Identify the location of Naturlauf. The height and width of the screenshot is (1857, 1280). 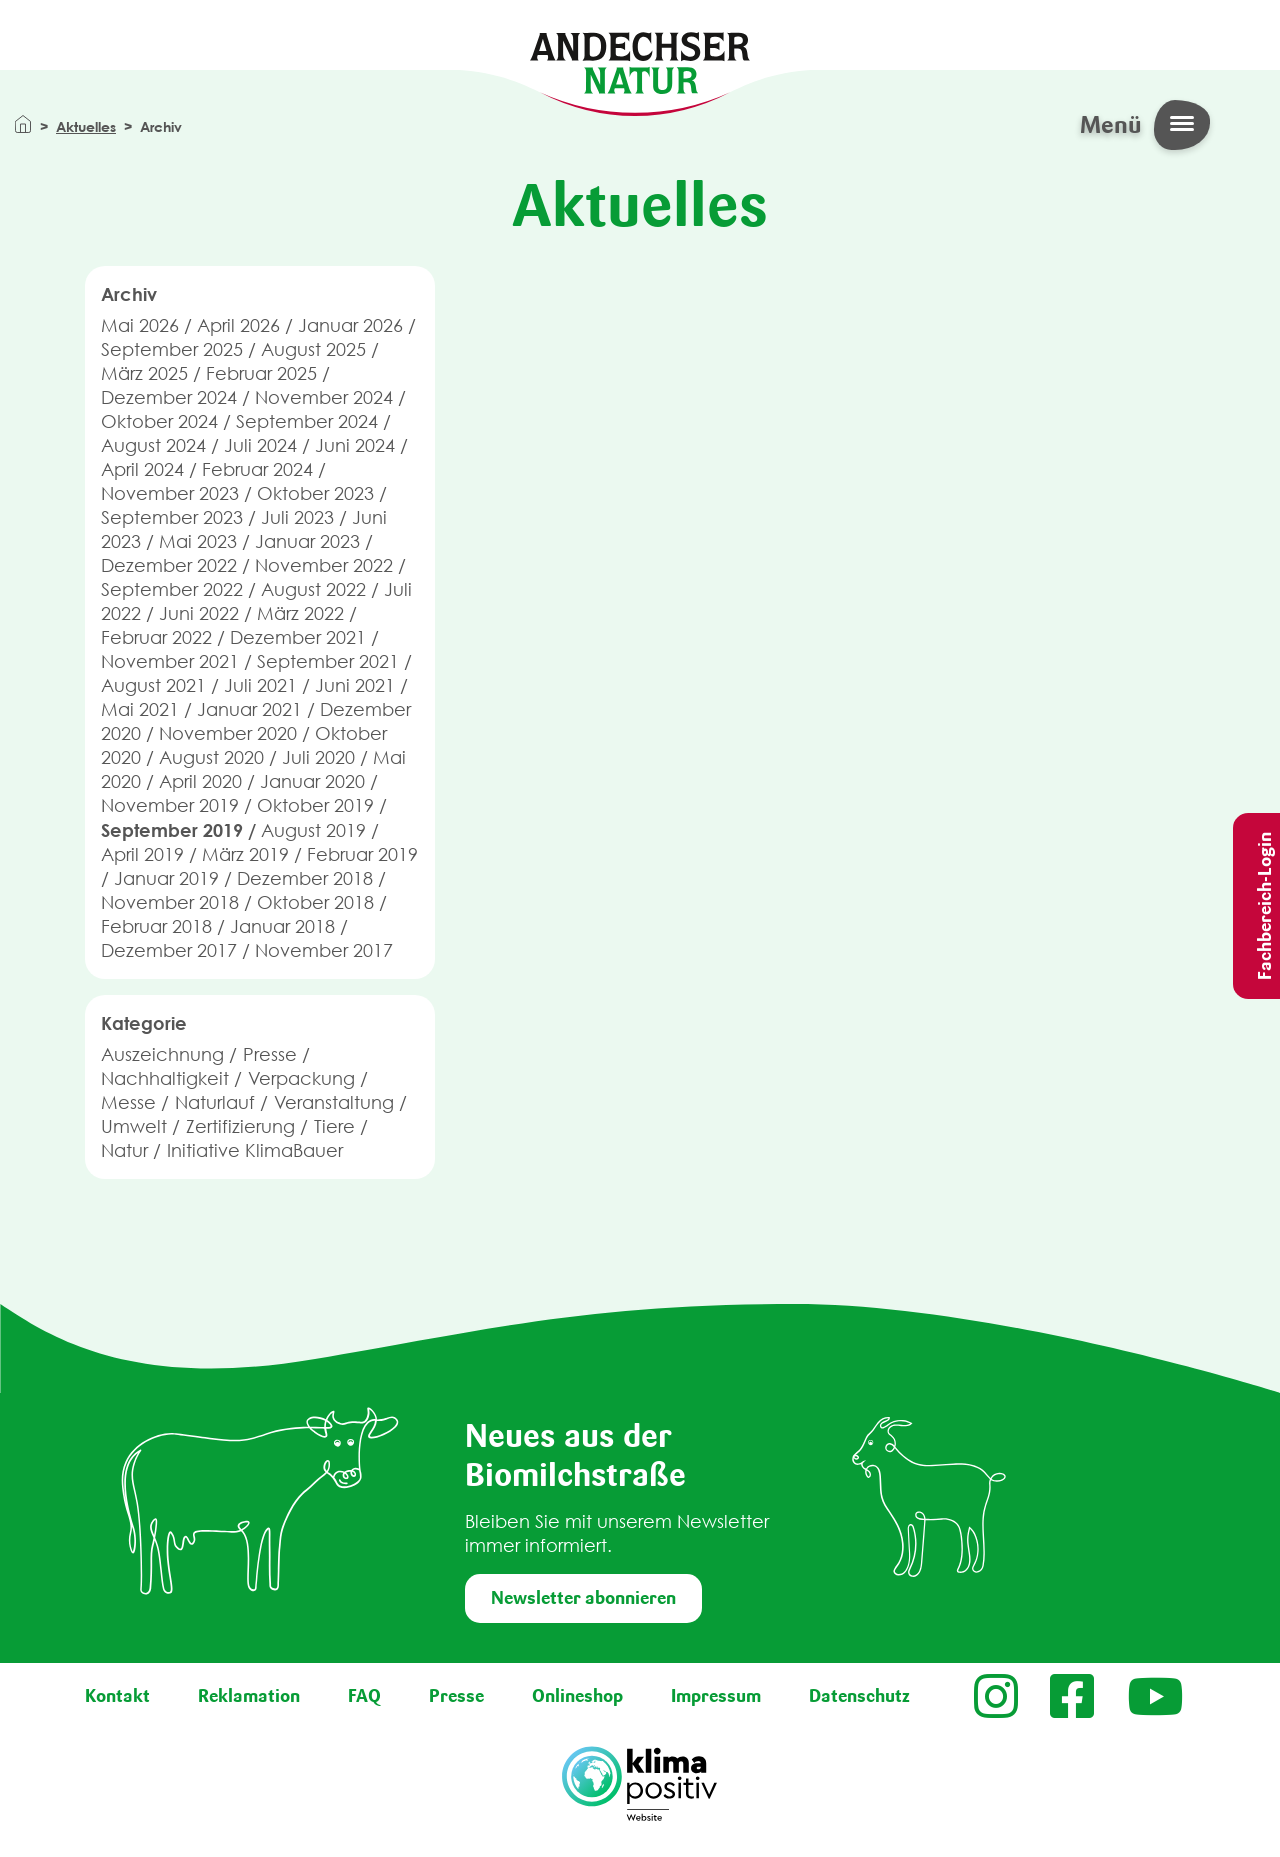
(215, 1102).